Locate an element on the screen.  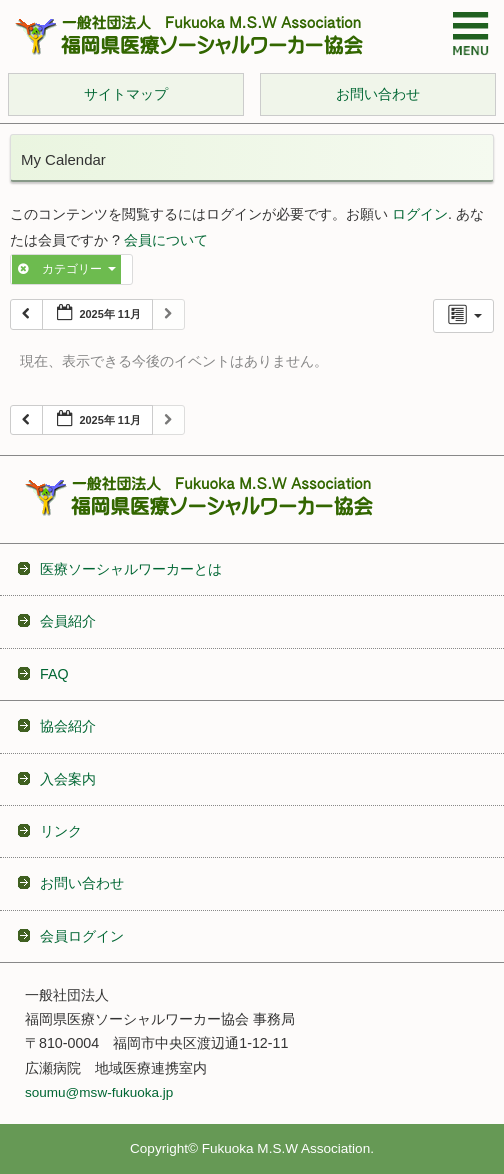
医療ソーシャルワーカーとは is located at coordinates (131, 569).